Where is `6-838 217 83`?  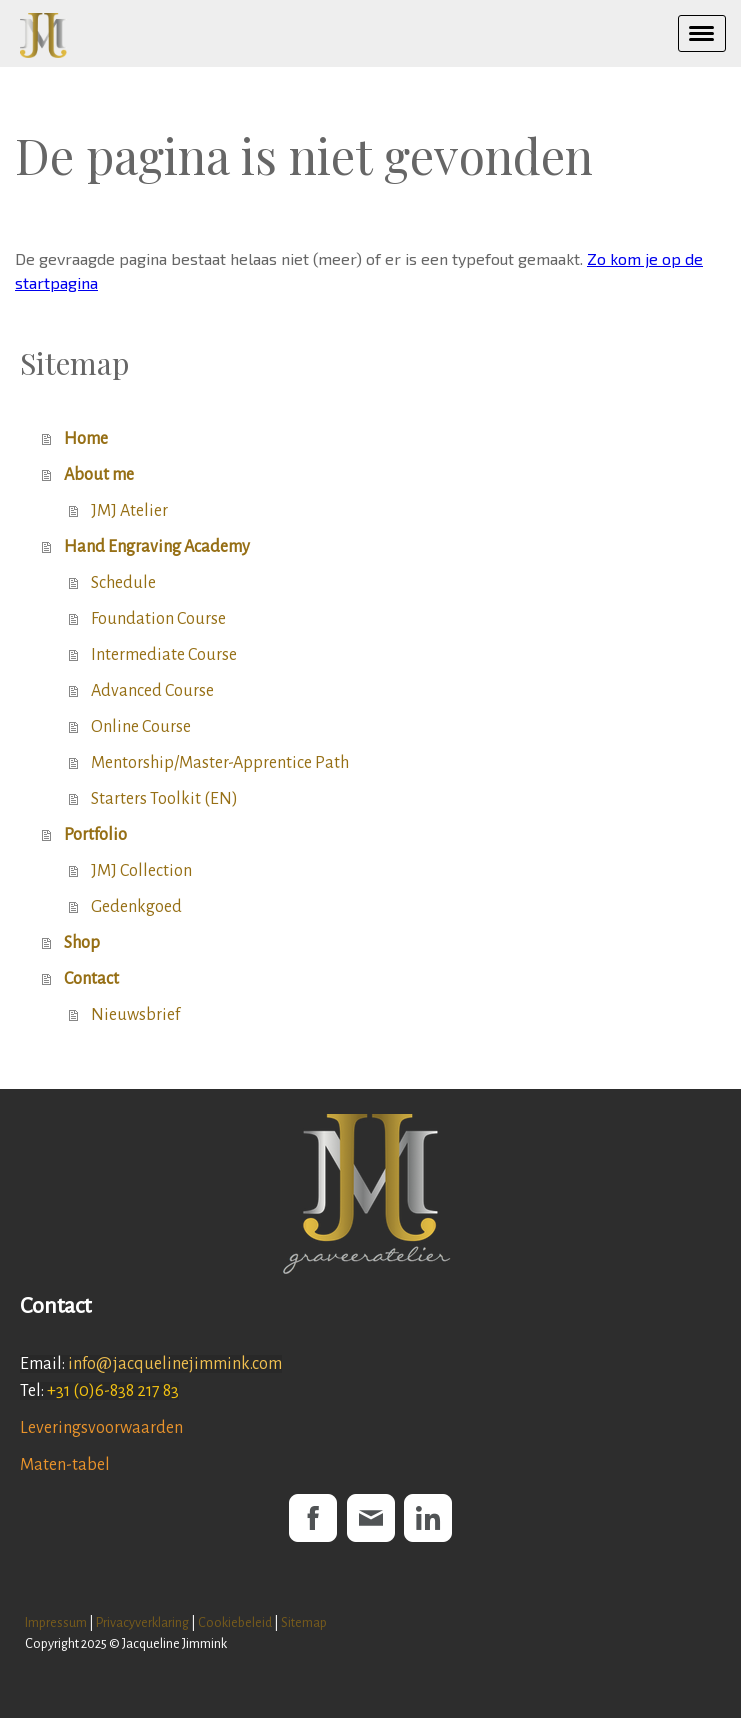 6-838 217 83 is located at coordinates (137, 1391).